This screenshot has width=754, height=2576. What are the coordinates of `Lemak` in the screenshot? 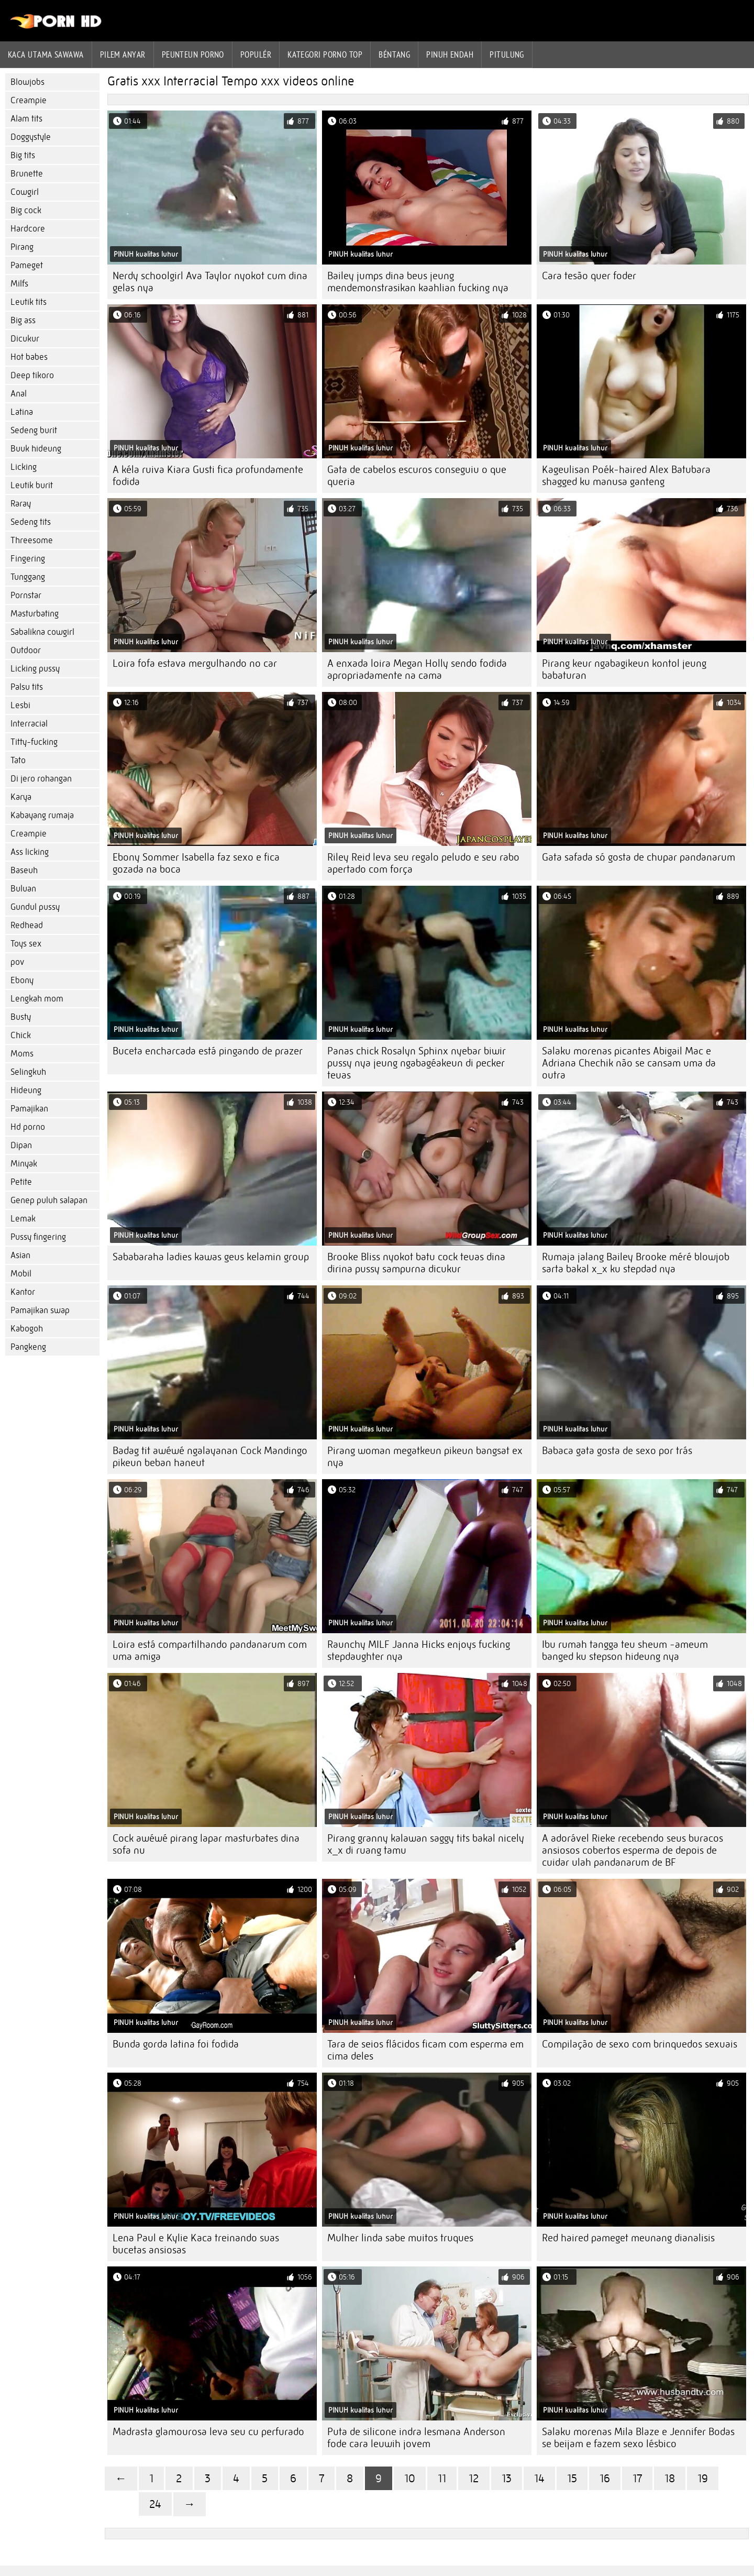 It's located at (23, 1219).